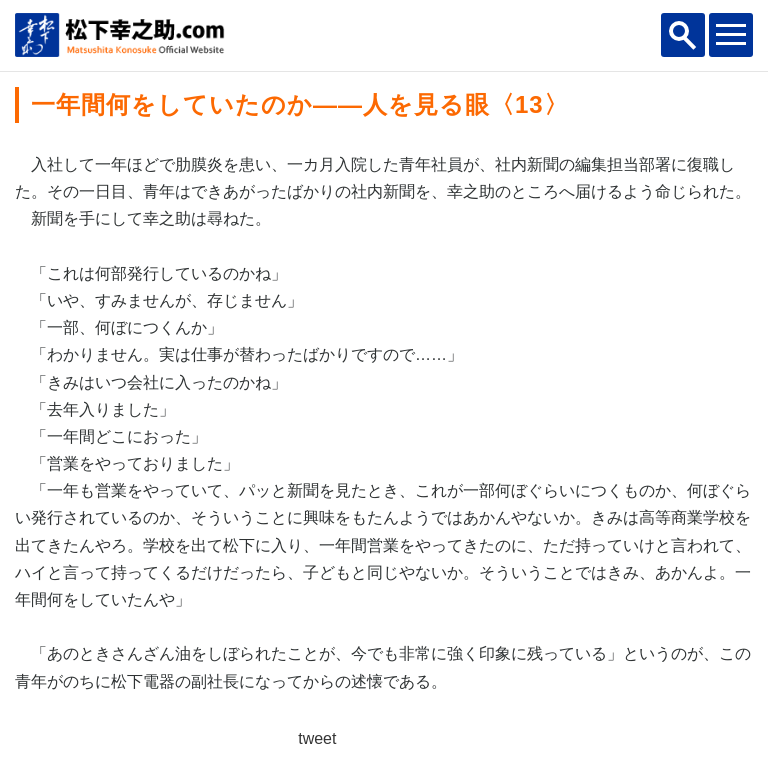  Describe the element at coordinates (317, 738) in the screenshot. I see `tweet` at that location.